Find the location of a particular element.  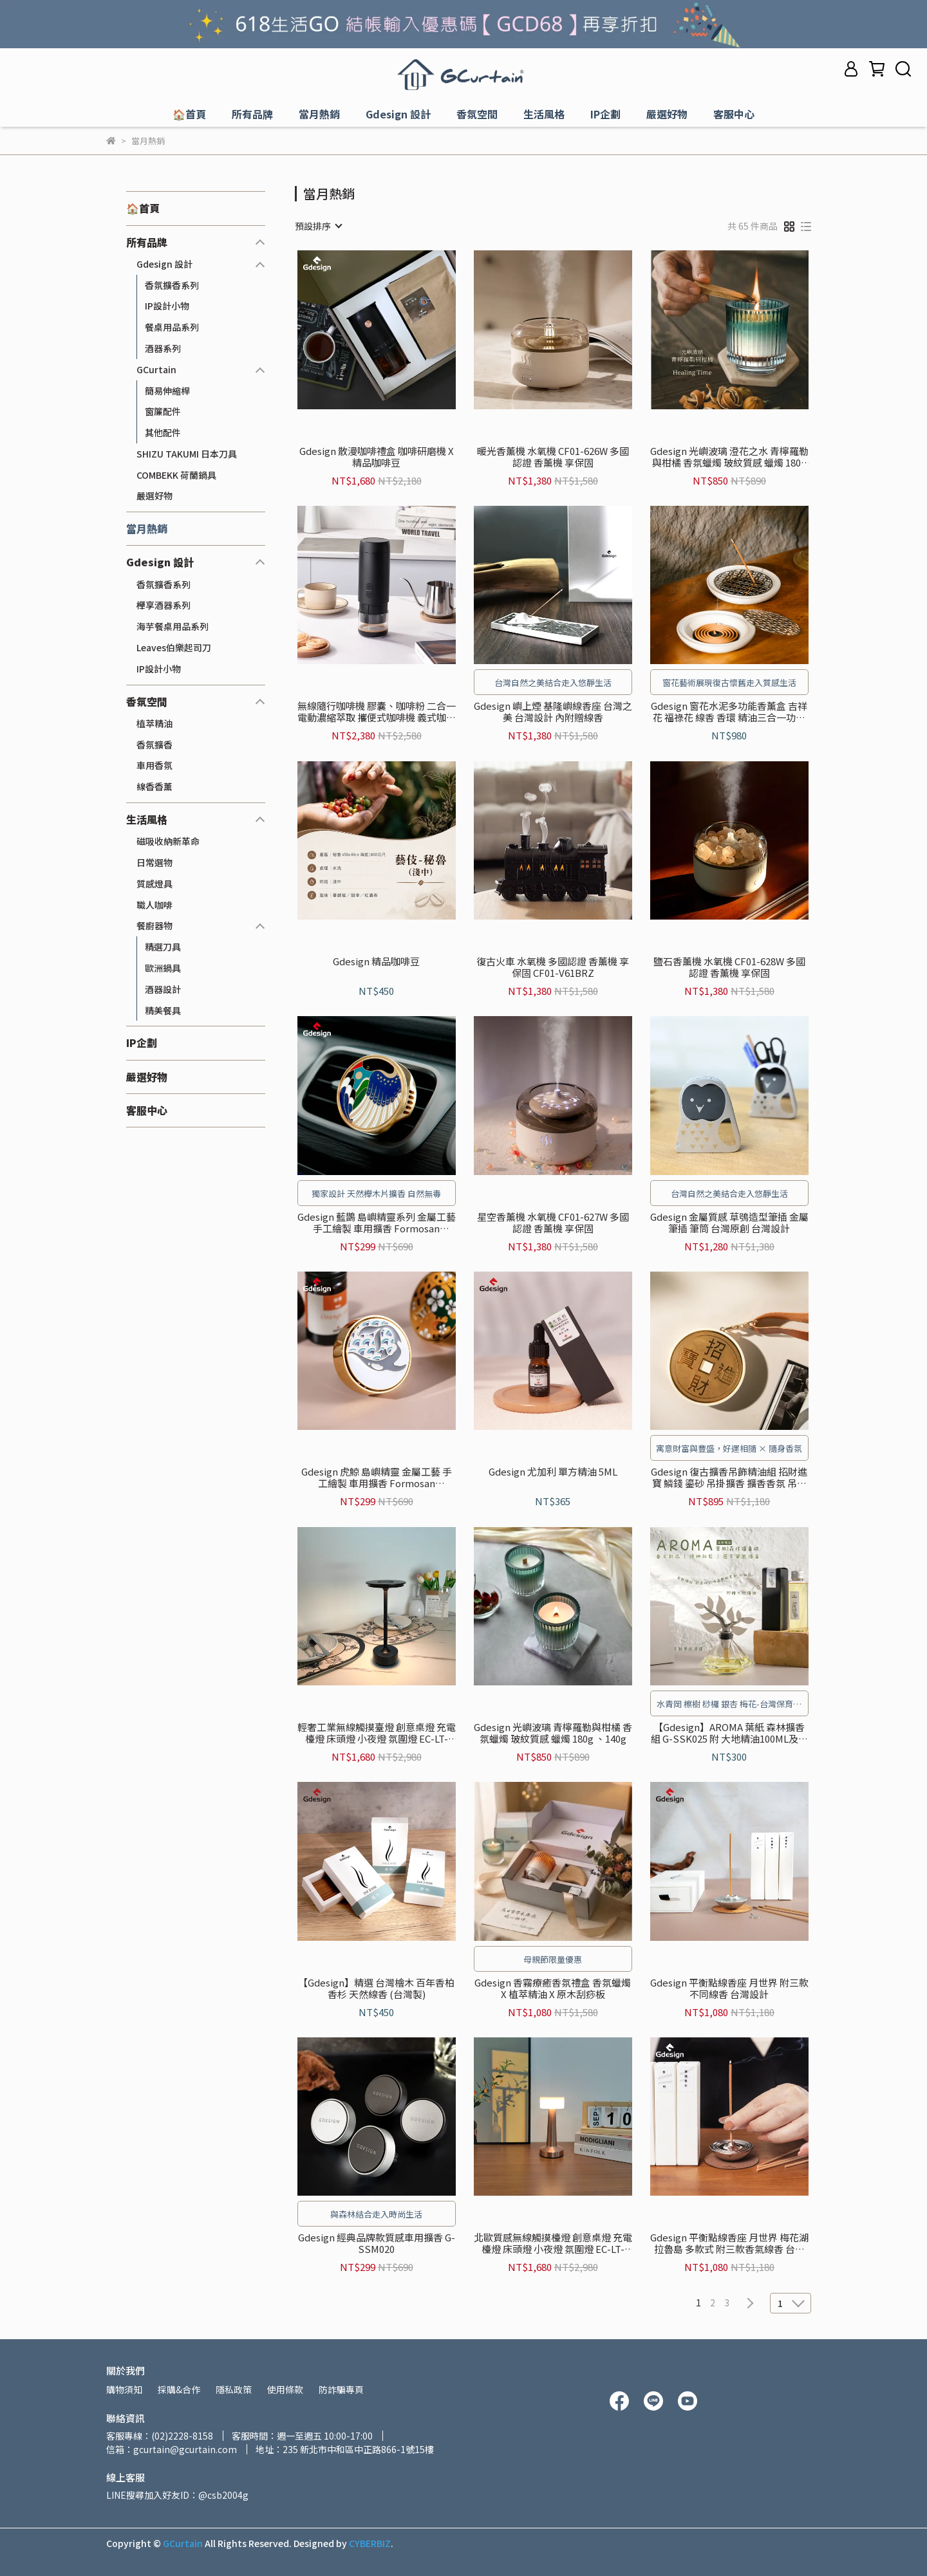

CYBERBIZ is located at coordinates (370, 2543).